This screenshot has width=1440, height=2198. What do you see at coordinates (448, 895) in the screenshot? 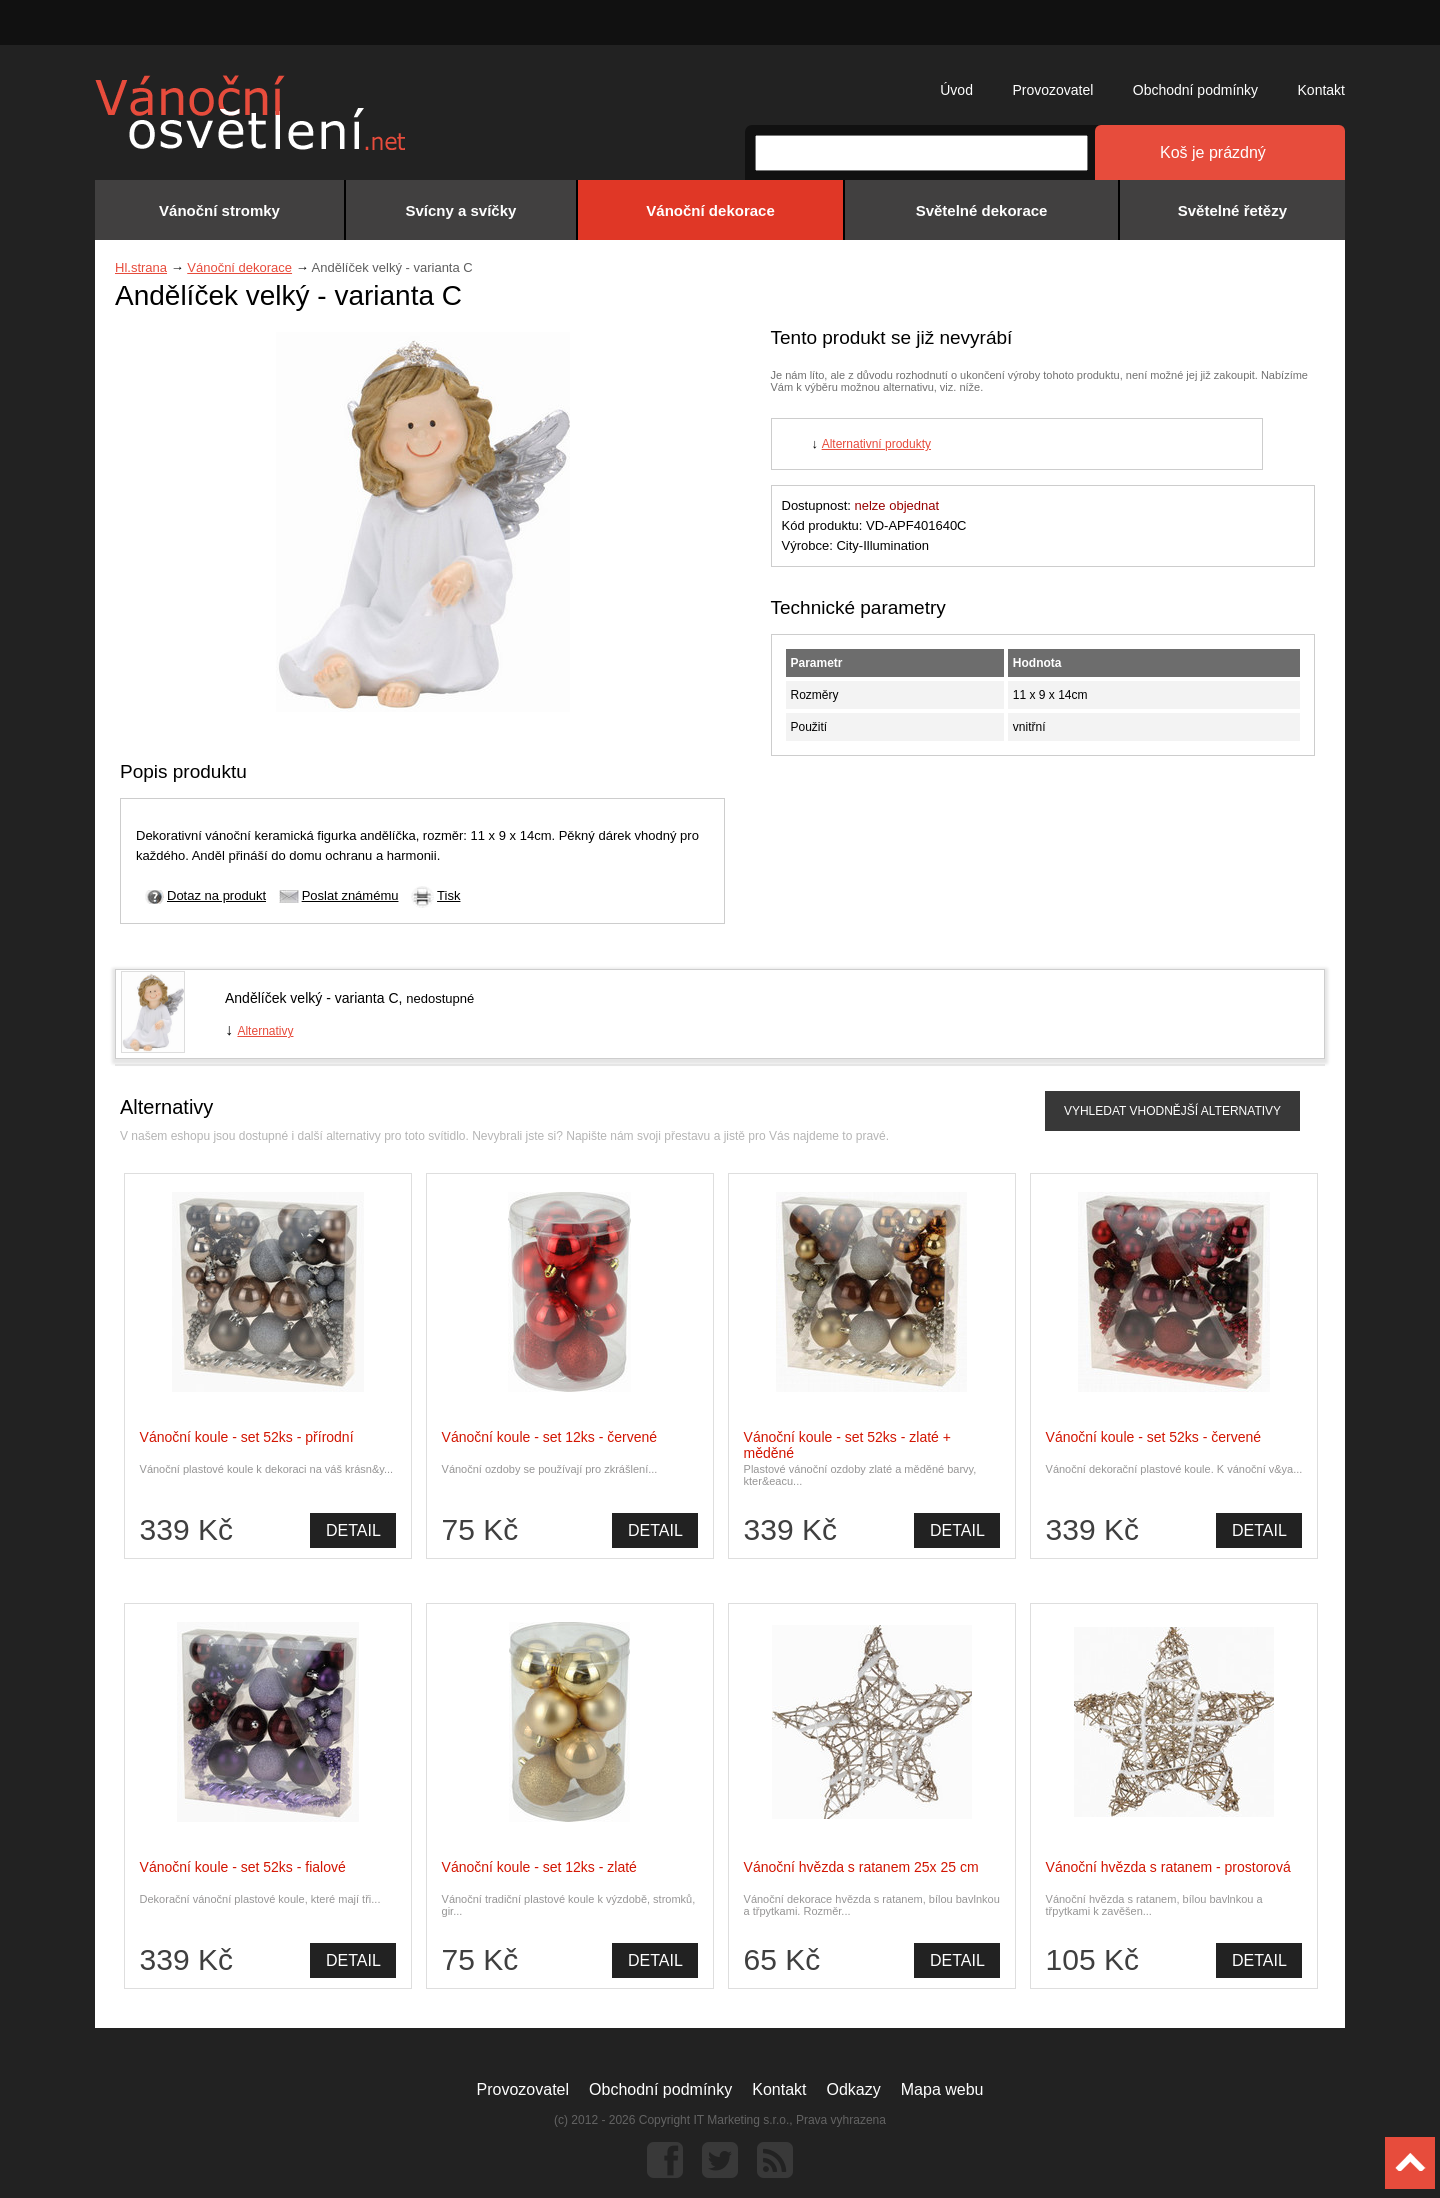
I see `Tisk` at bounding box center [448, 895].